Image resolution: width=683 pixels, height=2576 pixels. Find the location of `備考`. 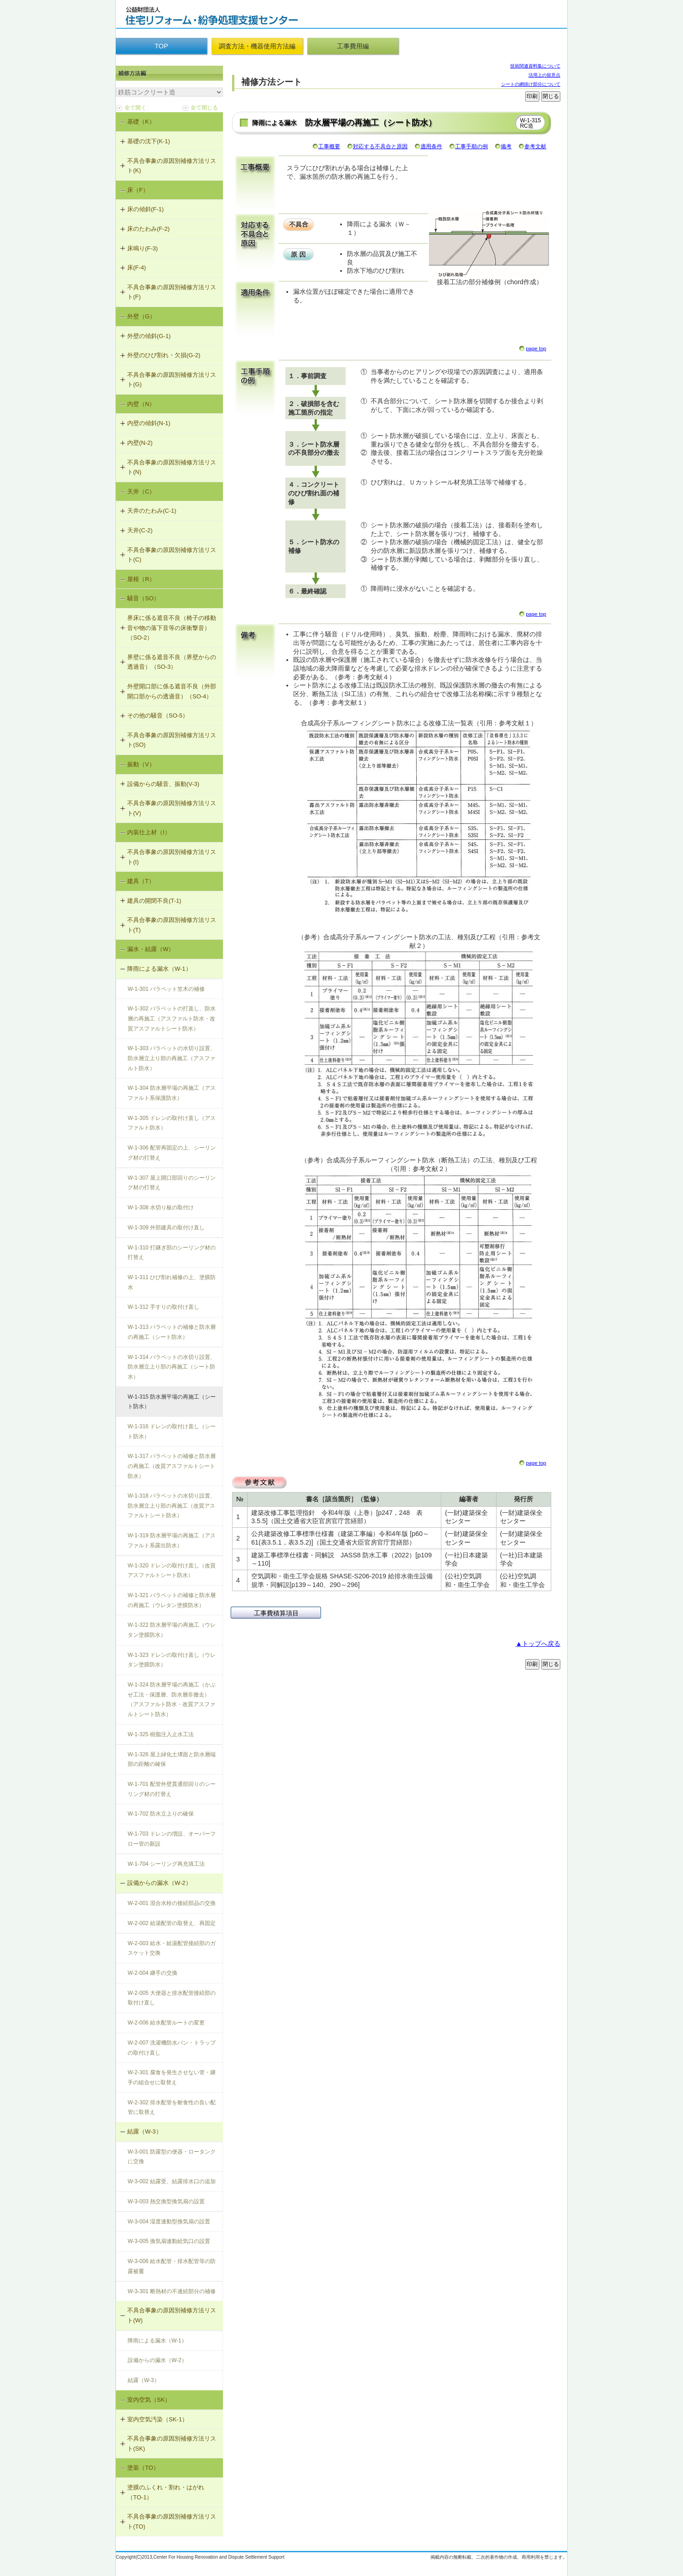

備考 is located at coordinates (506, 146).